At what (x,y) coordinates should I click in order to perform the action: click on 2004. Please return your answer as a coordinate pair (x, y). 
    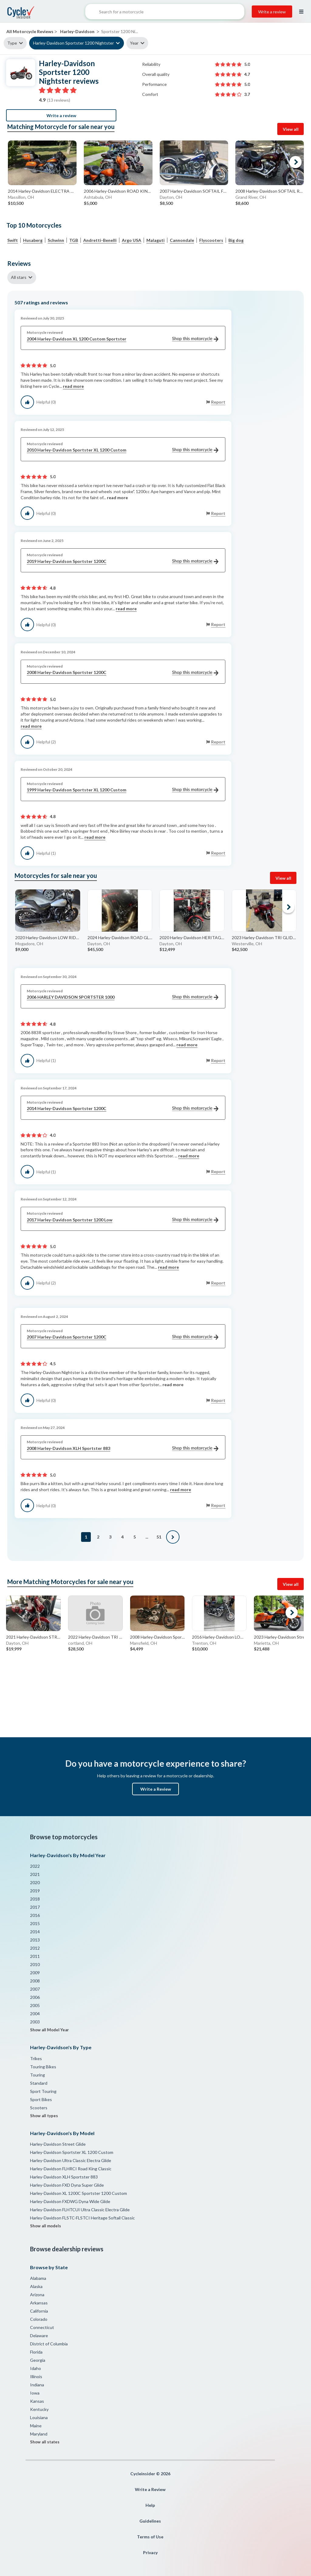
    Looking at the image, I should click on (35, 2013).